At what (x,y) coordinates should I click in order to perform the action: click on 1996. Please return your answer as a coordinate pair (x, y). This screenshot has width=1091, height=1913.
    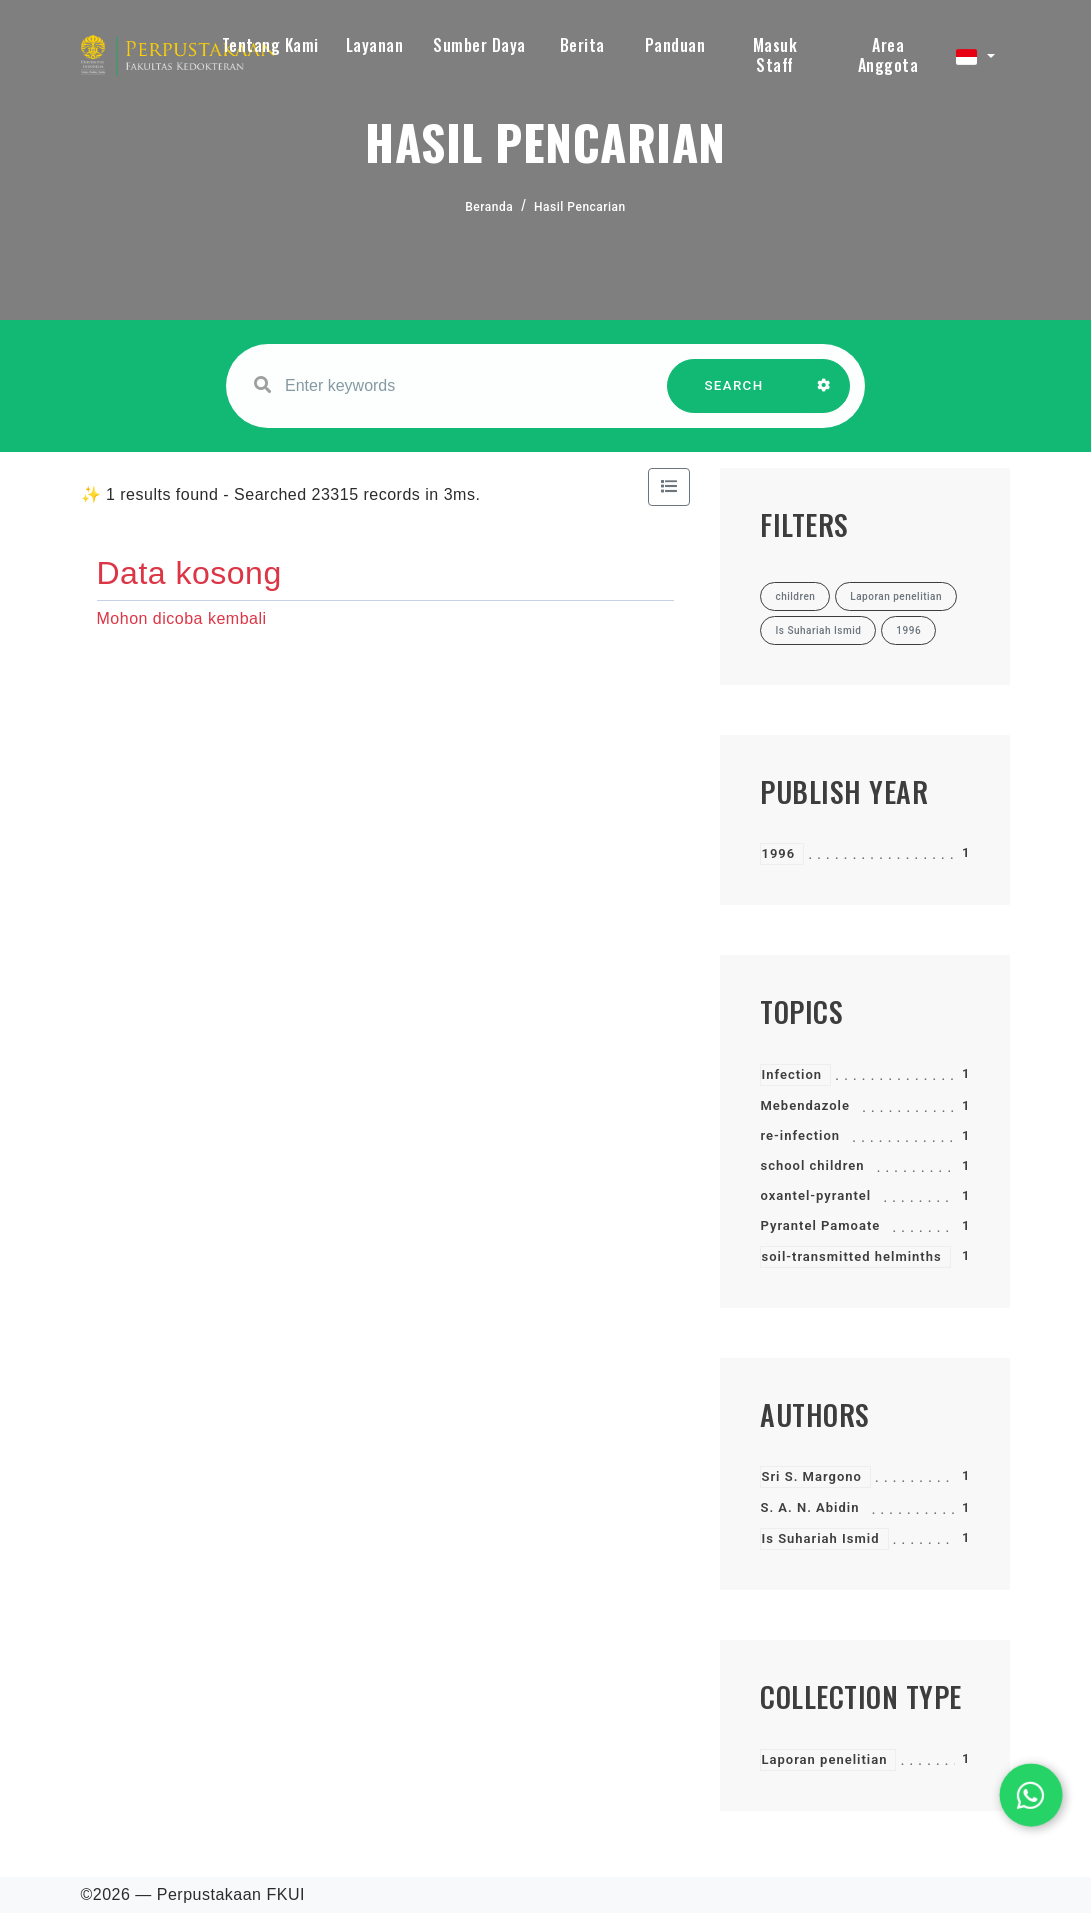
    Looking at the image, I should click on (778, 853).